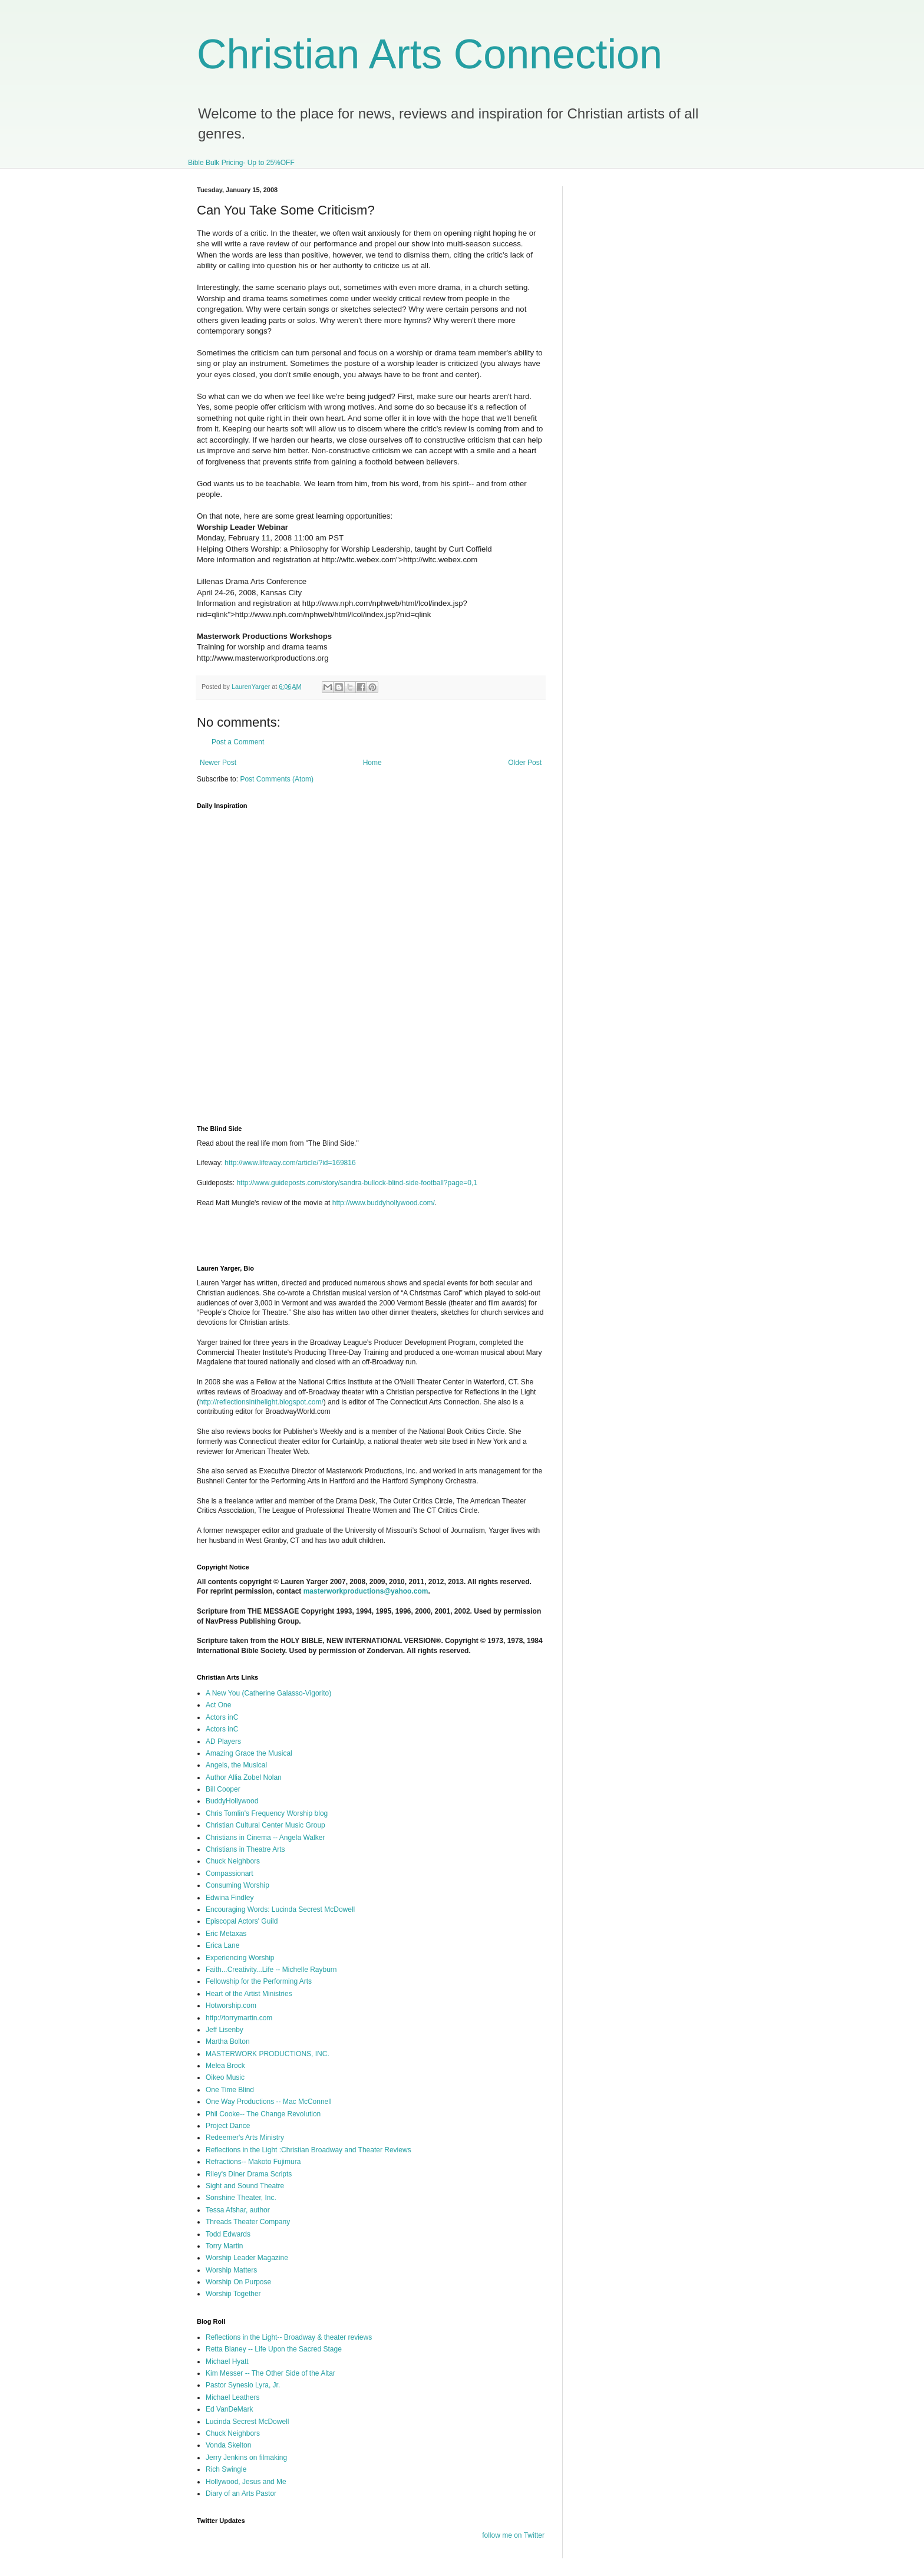 This screenshot has width=924, height=2576. I want to click on Bible Bulk Pricing- Up to 25%OFF, so click(241, 163).